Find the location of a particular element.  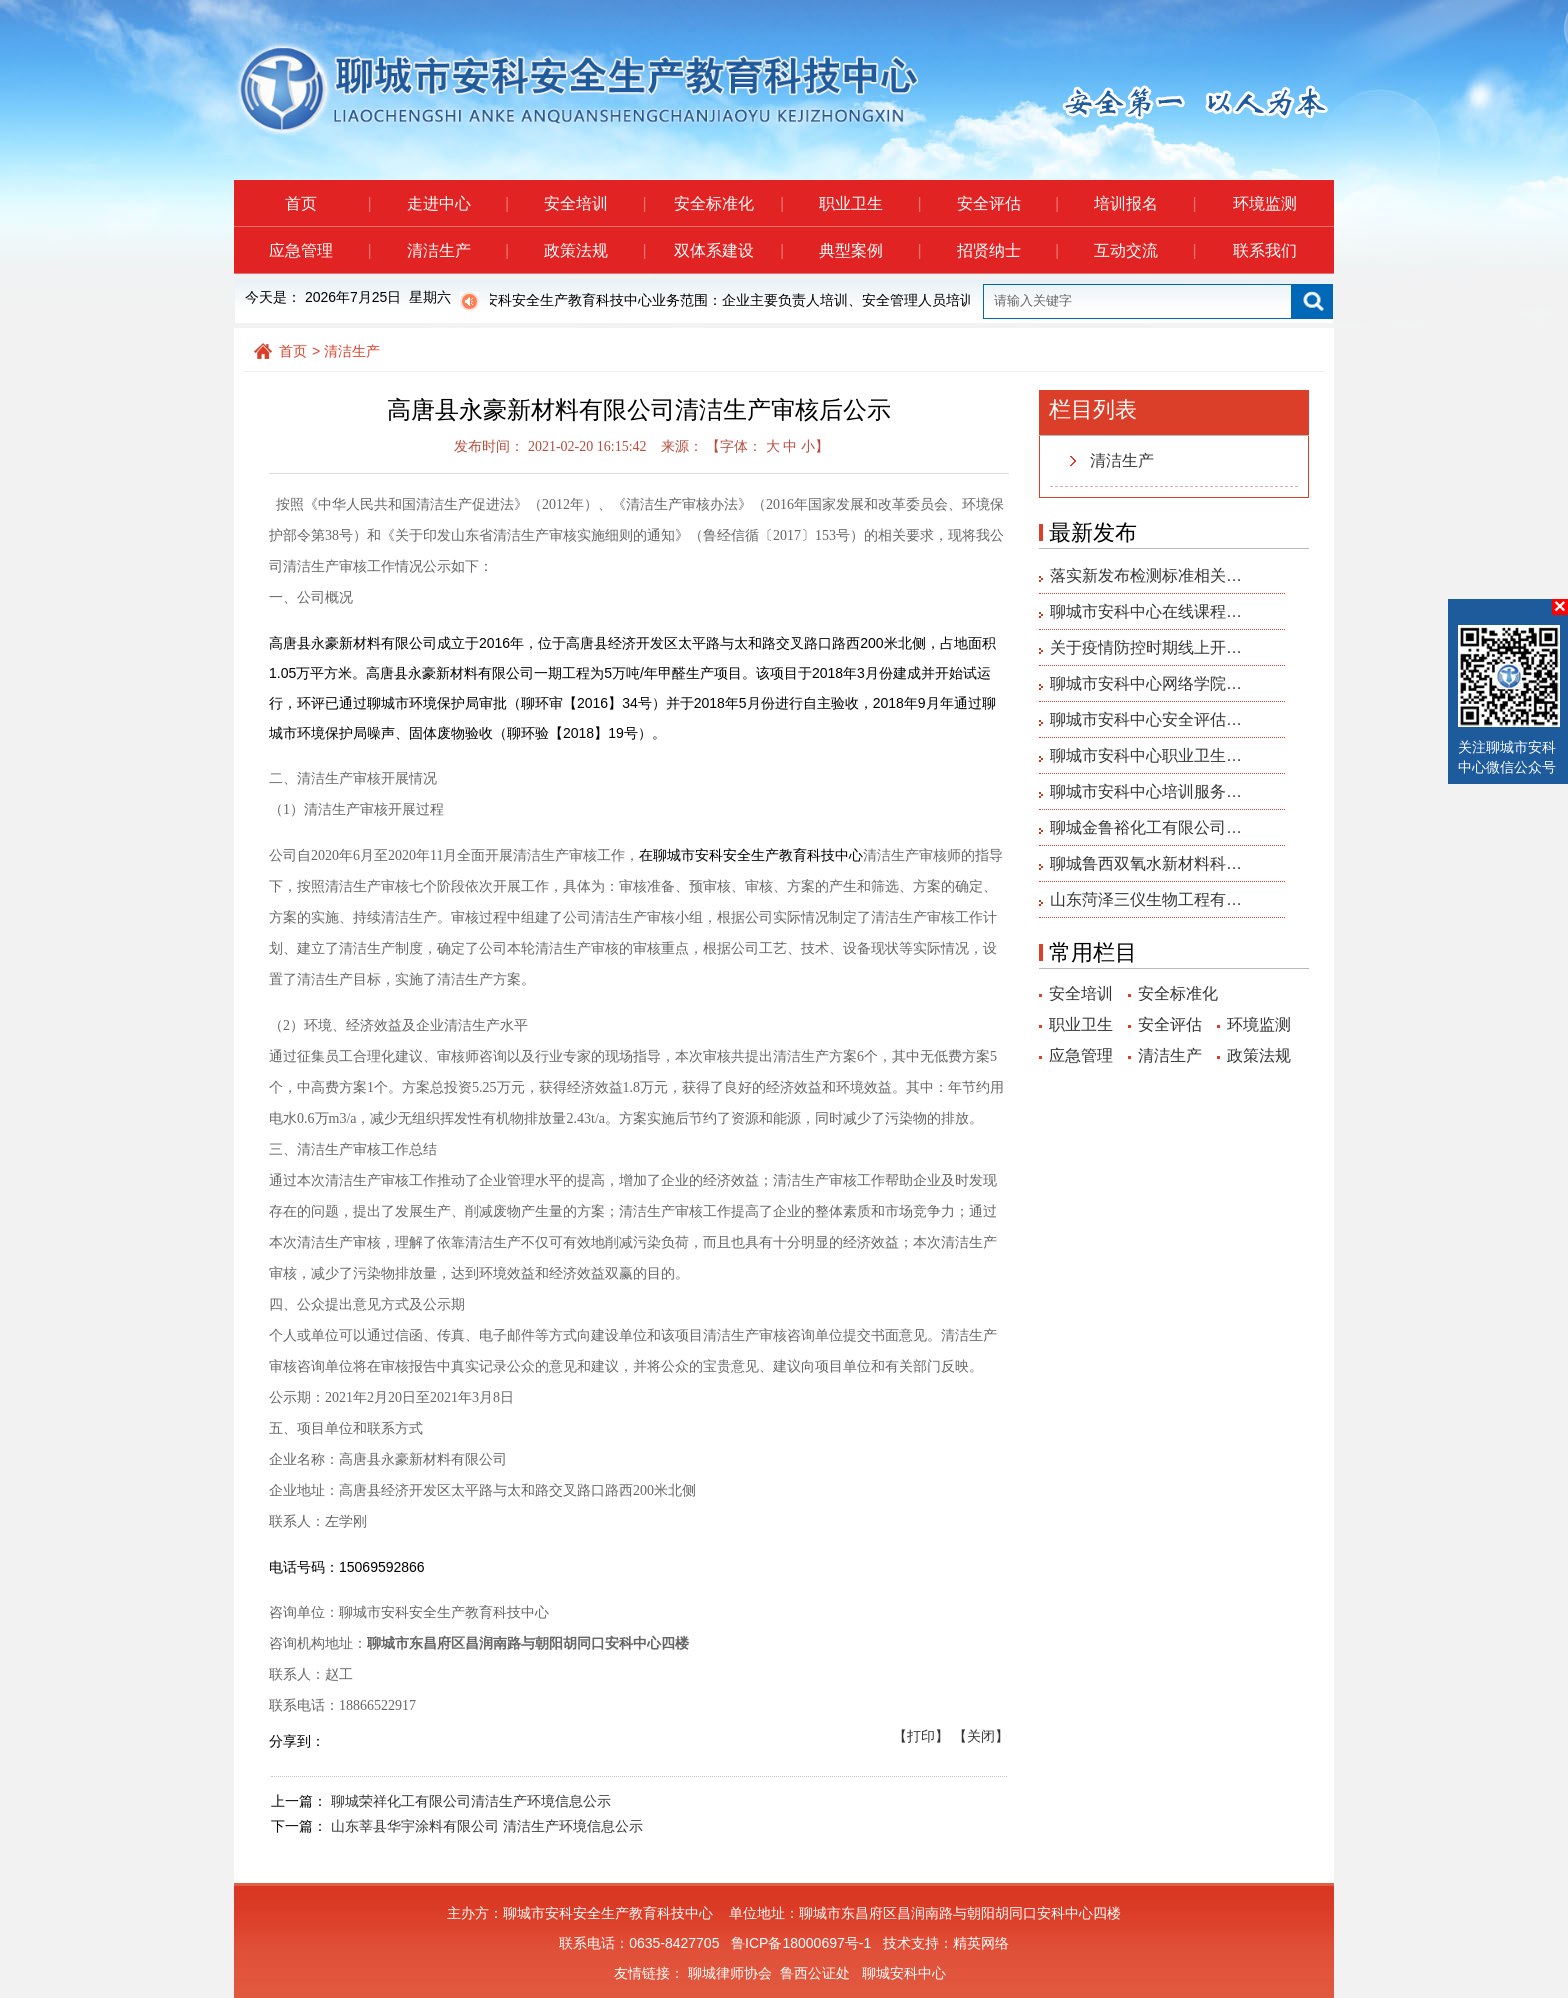

联系我们 is located at coordinates (1265, 250).